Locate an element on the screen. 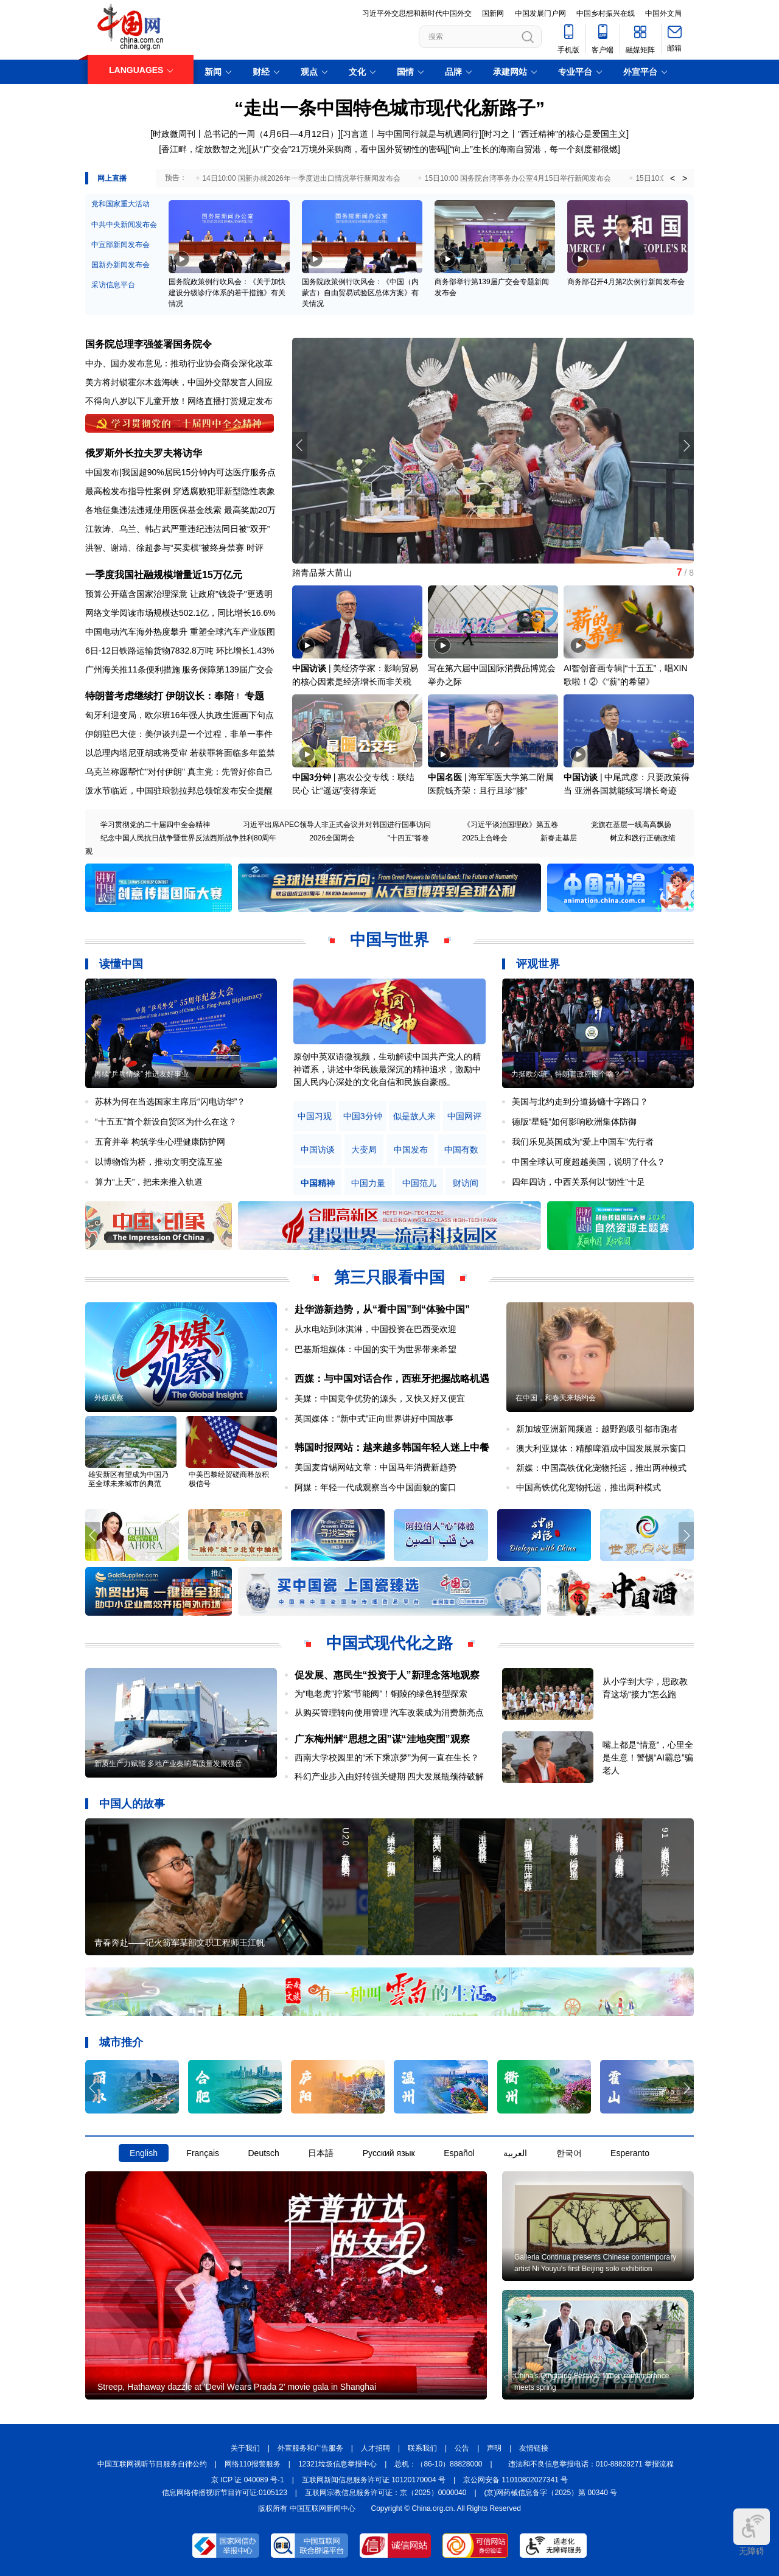  各地征集违法违规使用医保基金线索 最高奖励20万 is located at coordinates (180, 510).